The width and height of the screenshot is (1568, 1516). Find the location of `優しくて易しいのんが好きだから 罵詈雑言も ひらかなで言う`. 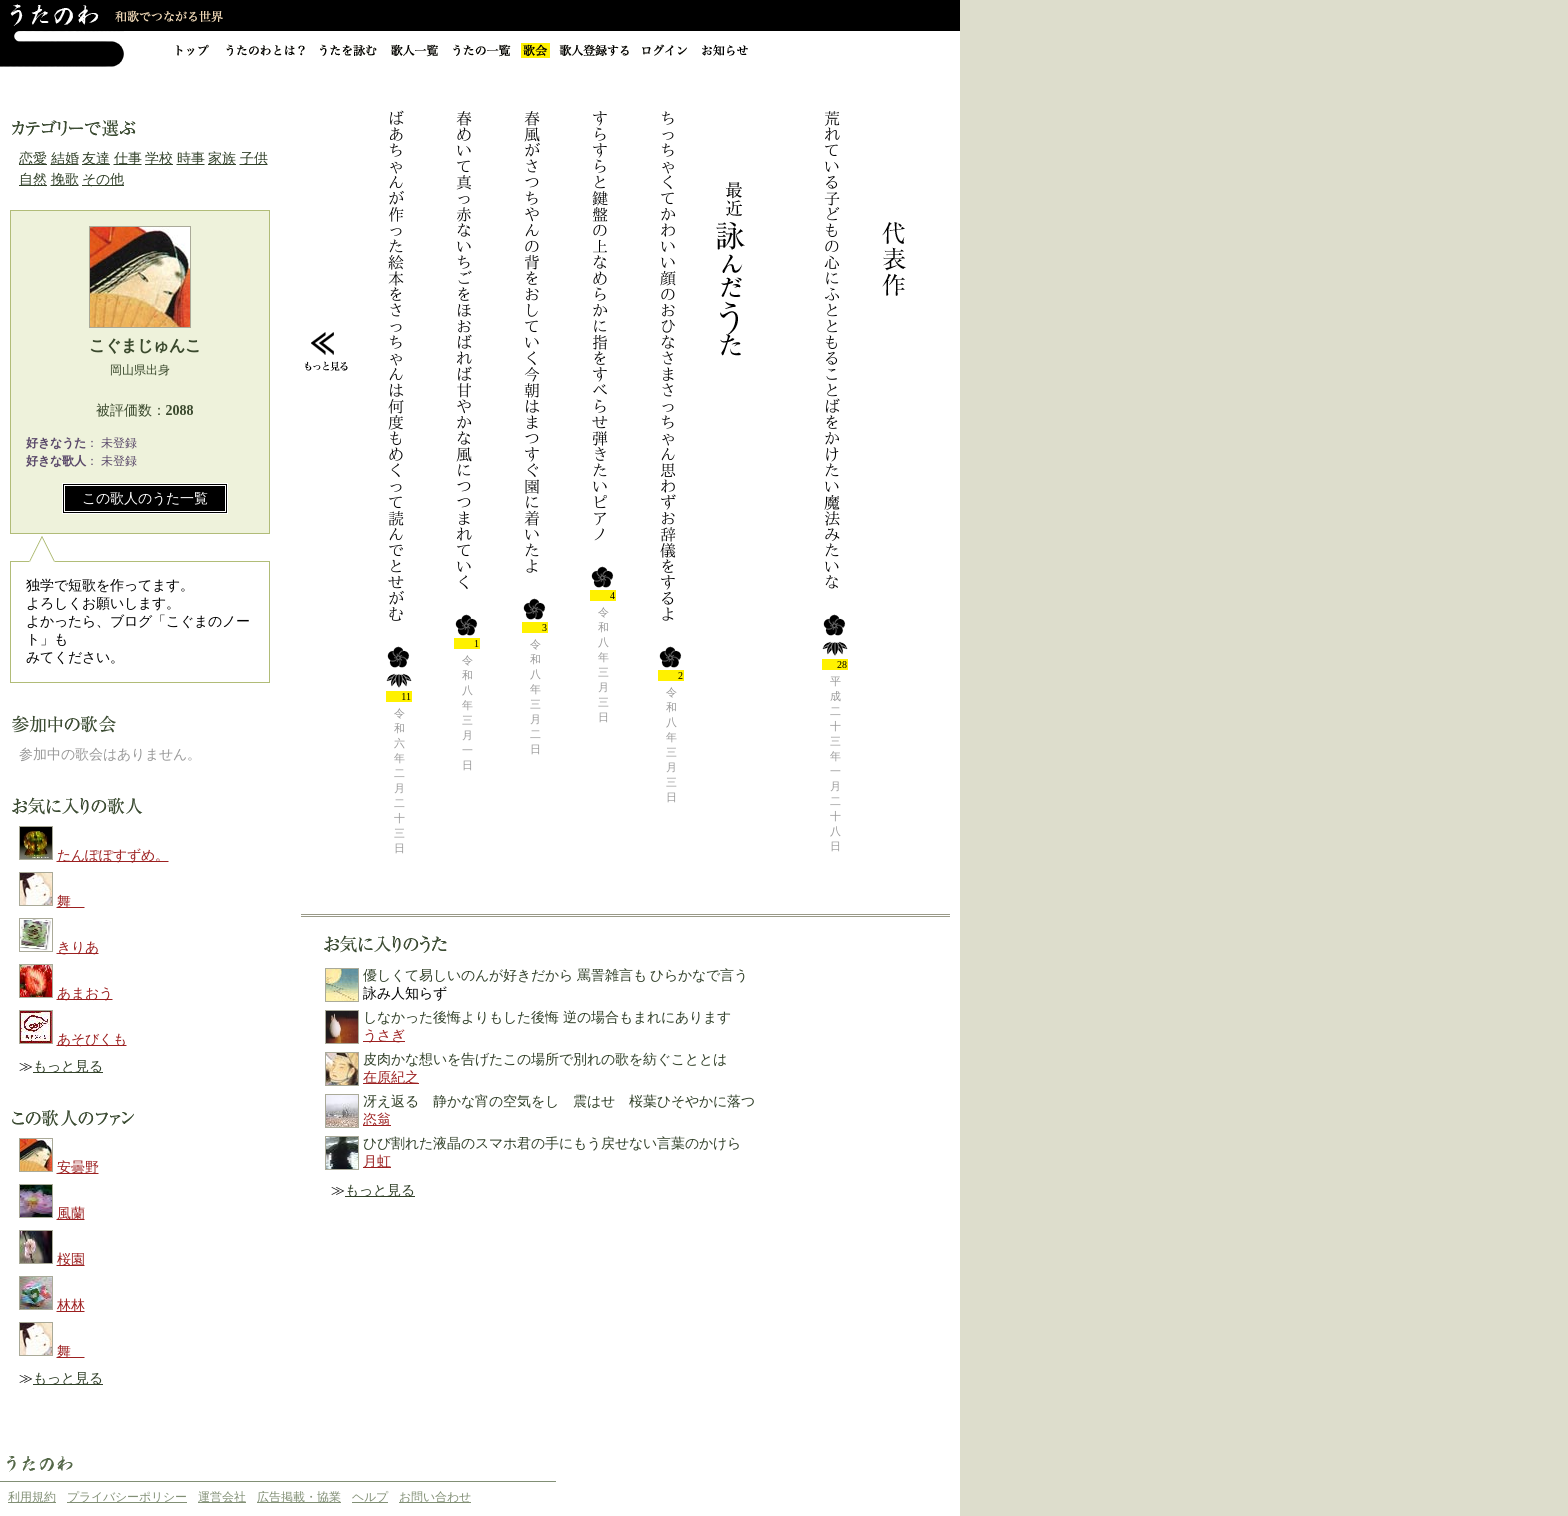

優しくて易しいのんが好きだから 罵詈雑言も ひらかなで言う is located at coordinates (555, 975).